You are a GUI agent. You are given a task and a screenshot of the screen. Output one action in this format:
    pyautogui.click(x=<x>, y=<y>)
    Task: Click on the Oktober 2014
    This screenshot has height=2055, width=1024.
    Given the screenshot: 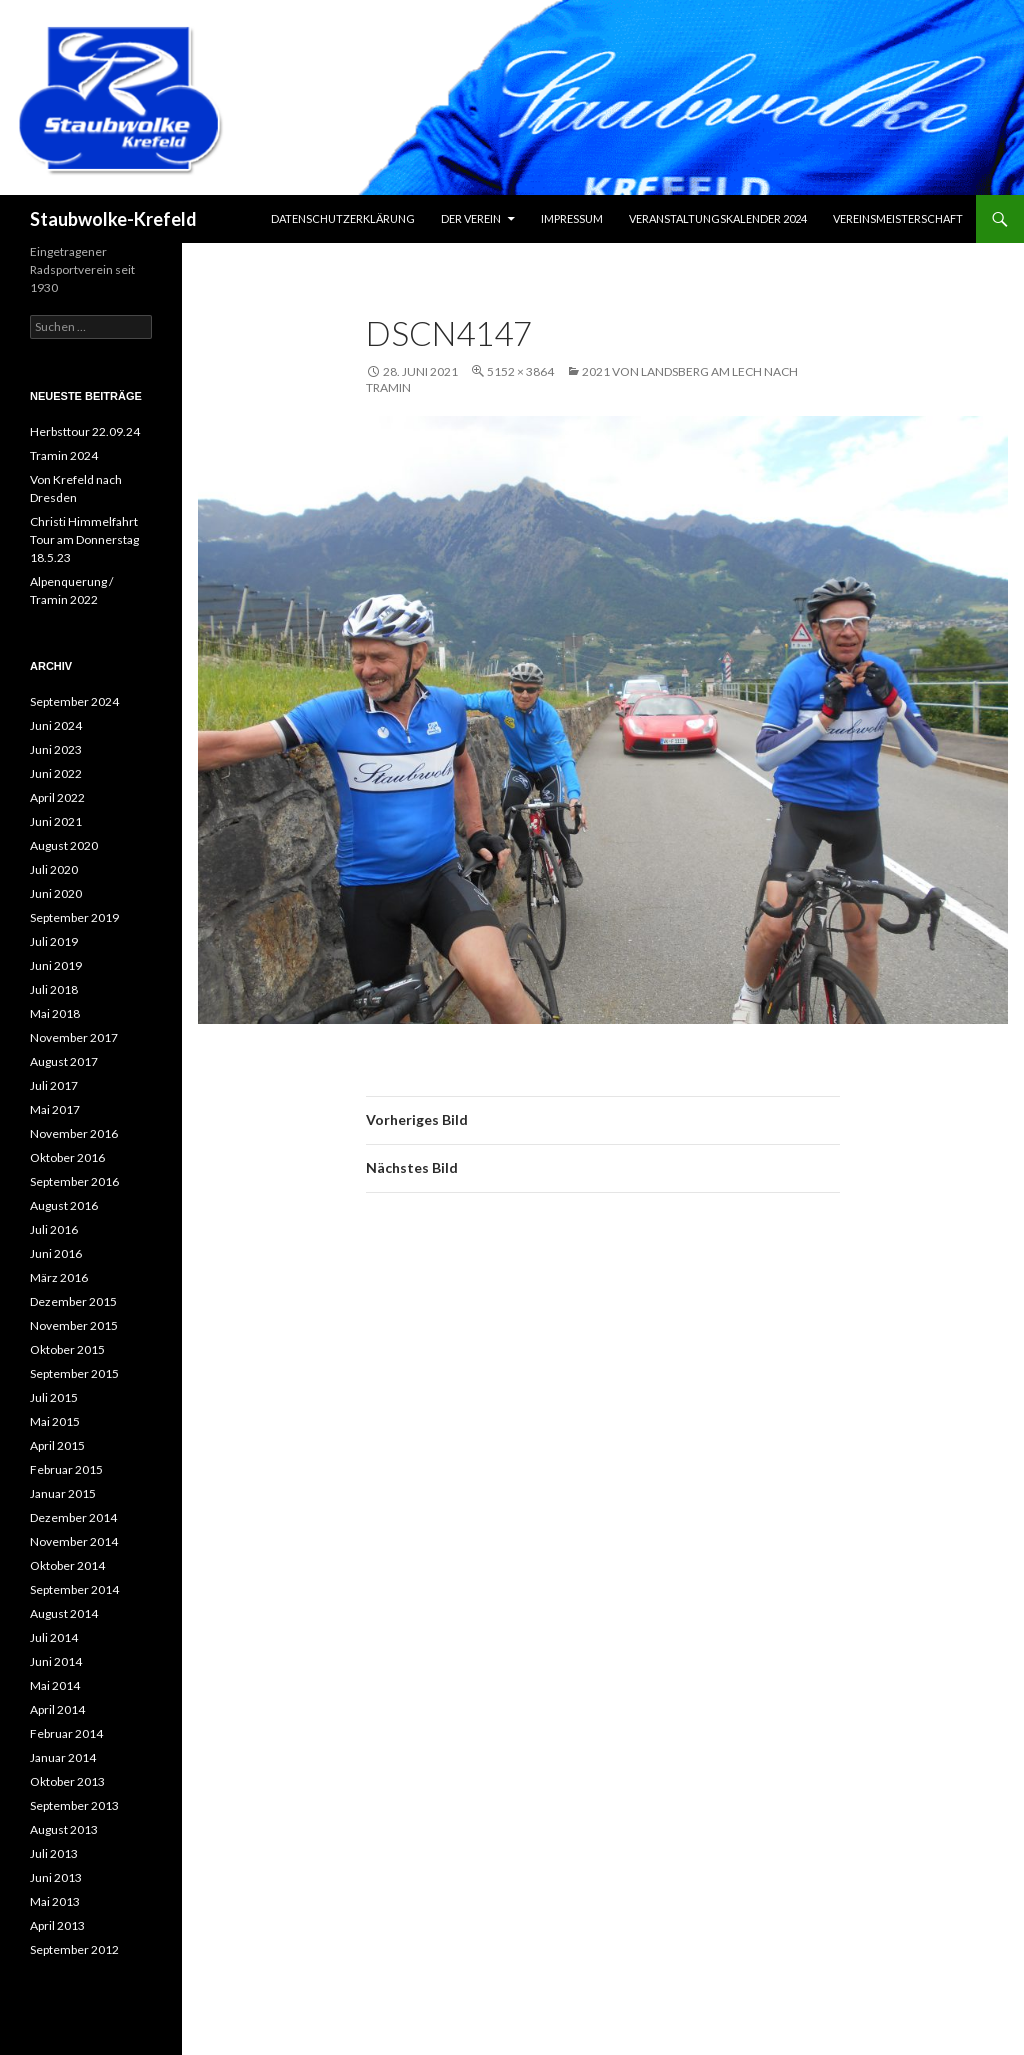 What is the action you would take?
    pyautogui.click(x=67, y=1565)
    